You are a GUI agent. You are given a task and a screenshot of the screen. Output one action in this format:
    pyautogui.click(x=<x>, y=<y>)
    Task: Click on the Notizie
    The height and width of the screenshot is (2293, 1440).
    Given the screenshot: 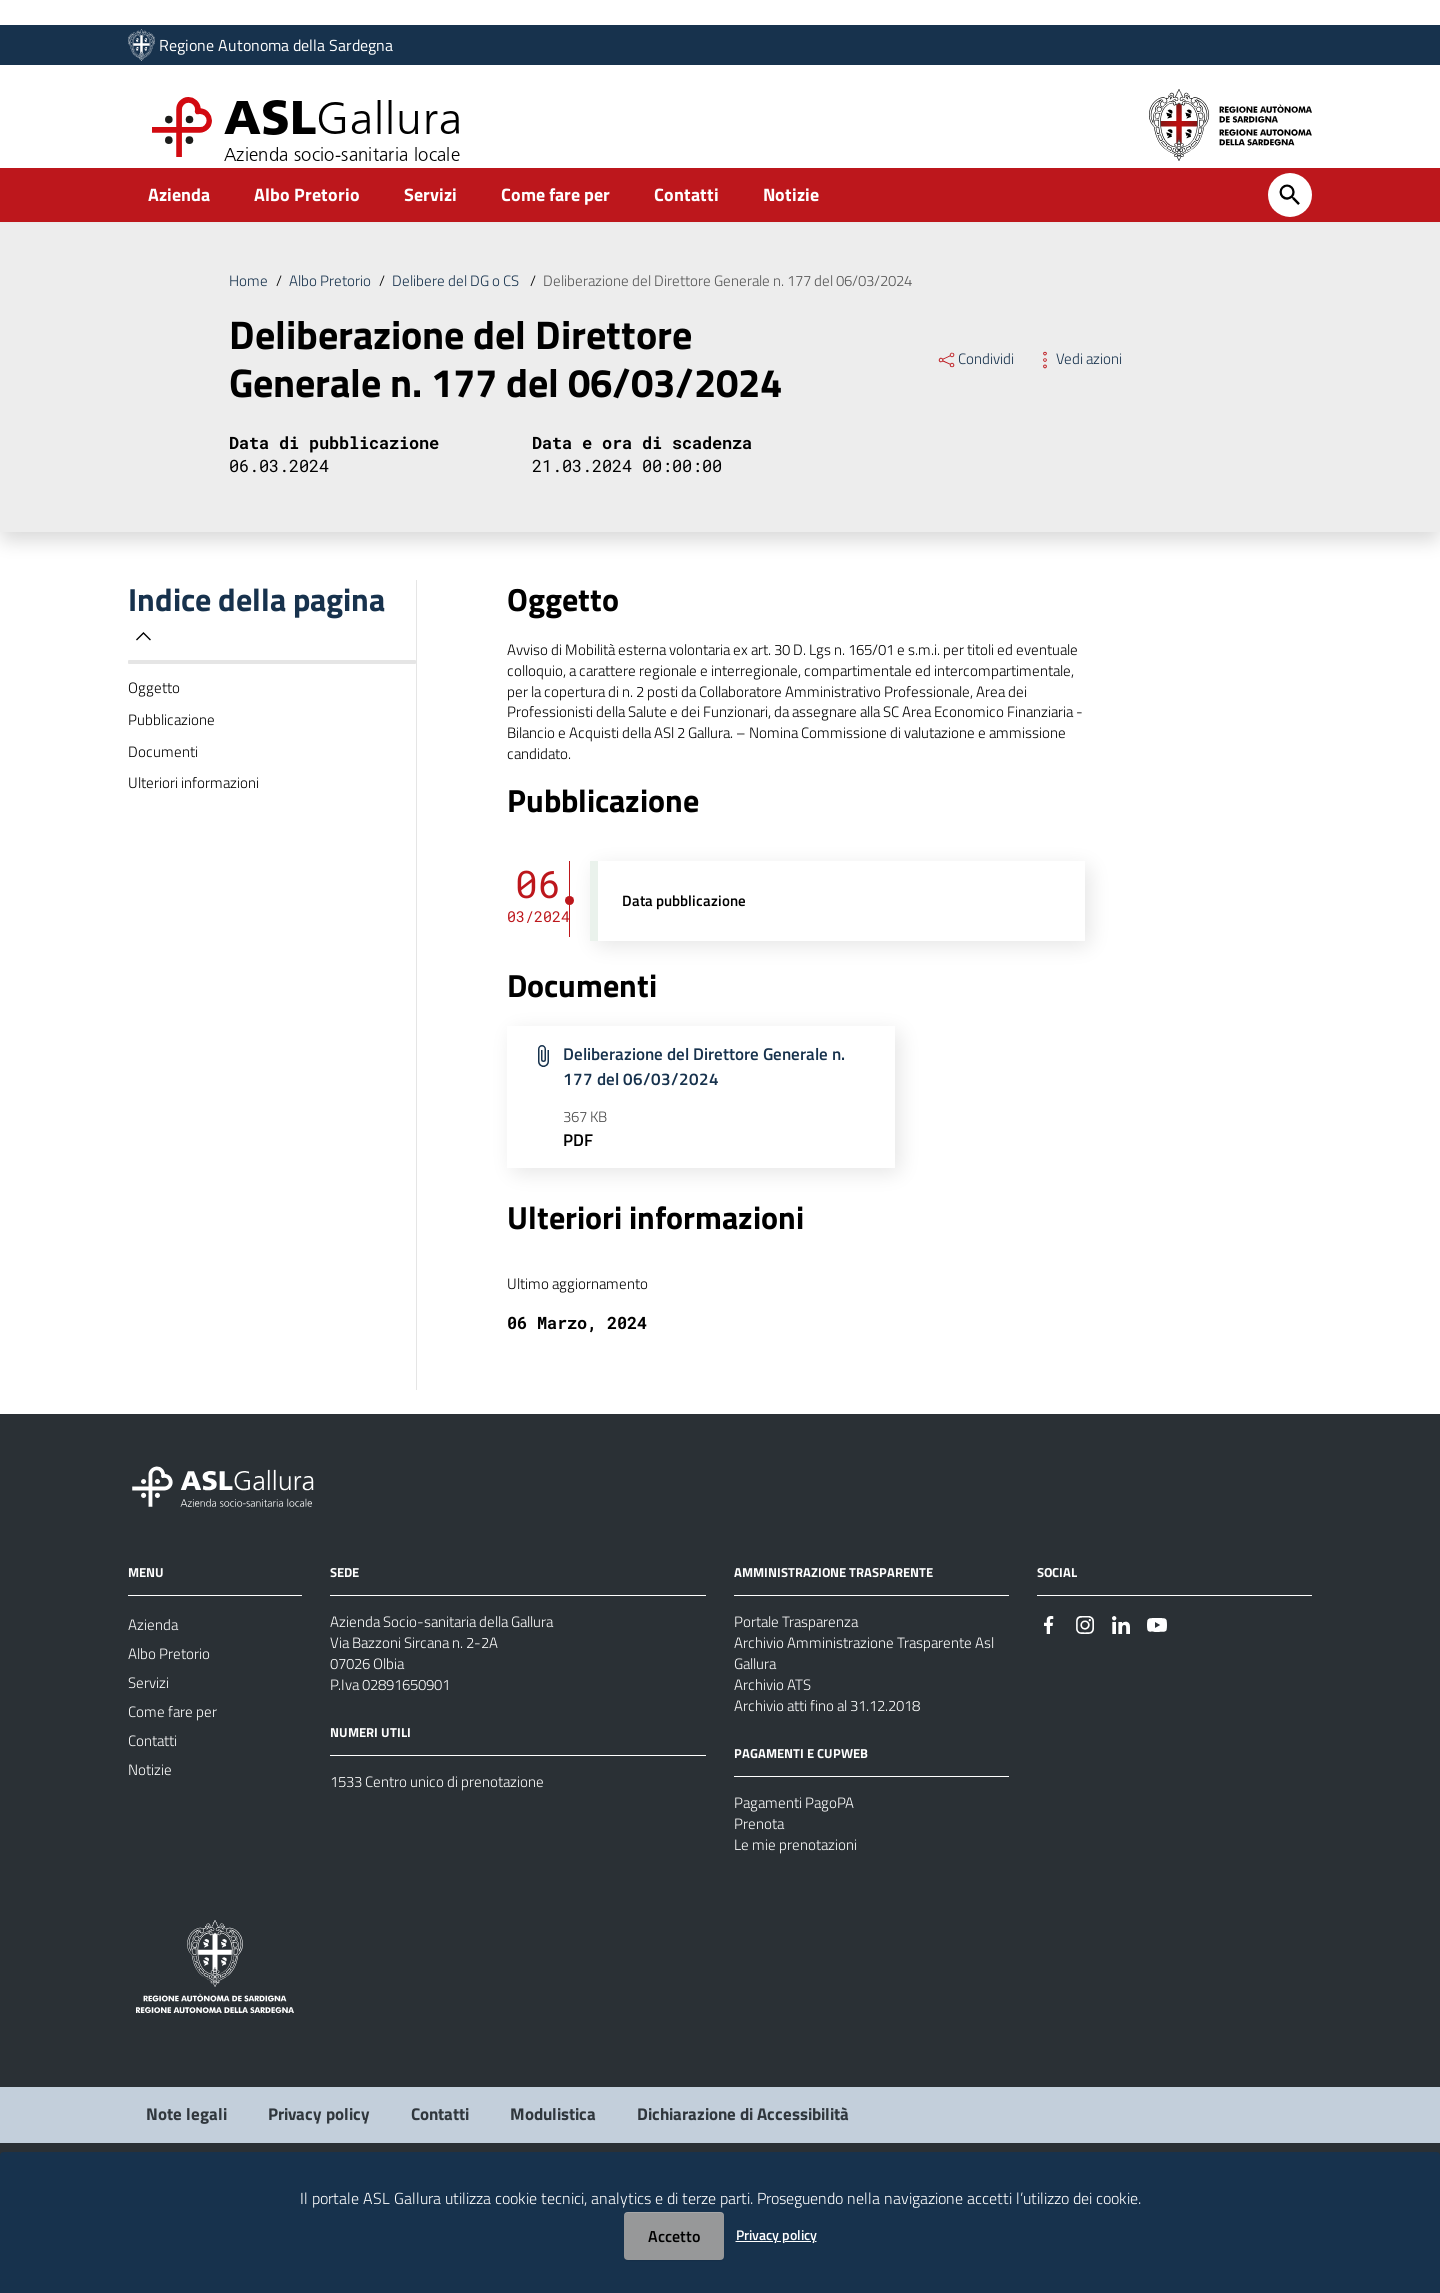 What is the action you would take?
    pyautogui.click(x=791, y=213)
    